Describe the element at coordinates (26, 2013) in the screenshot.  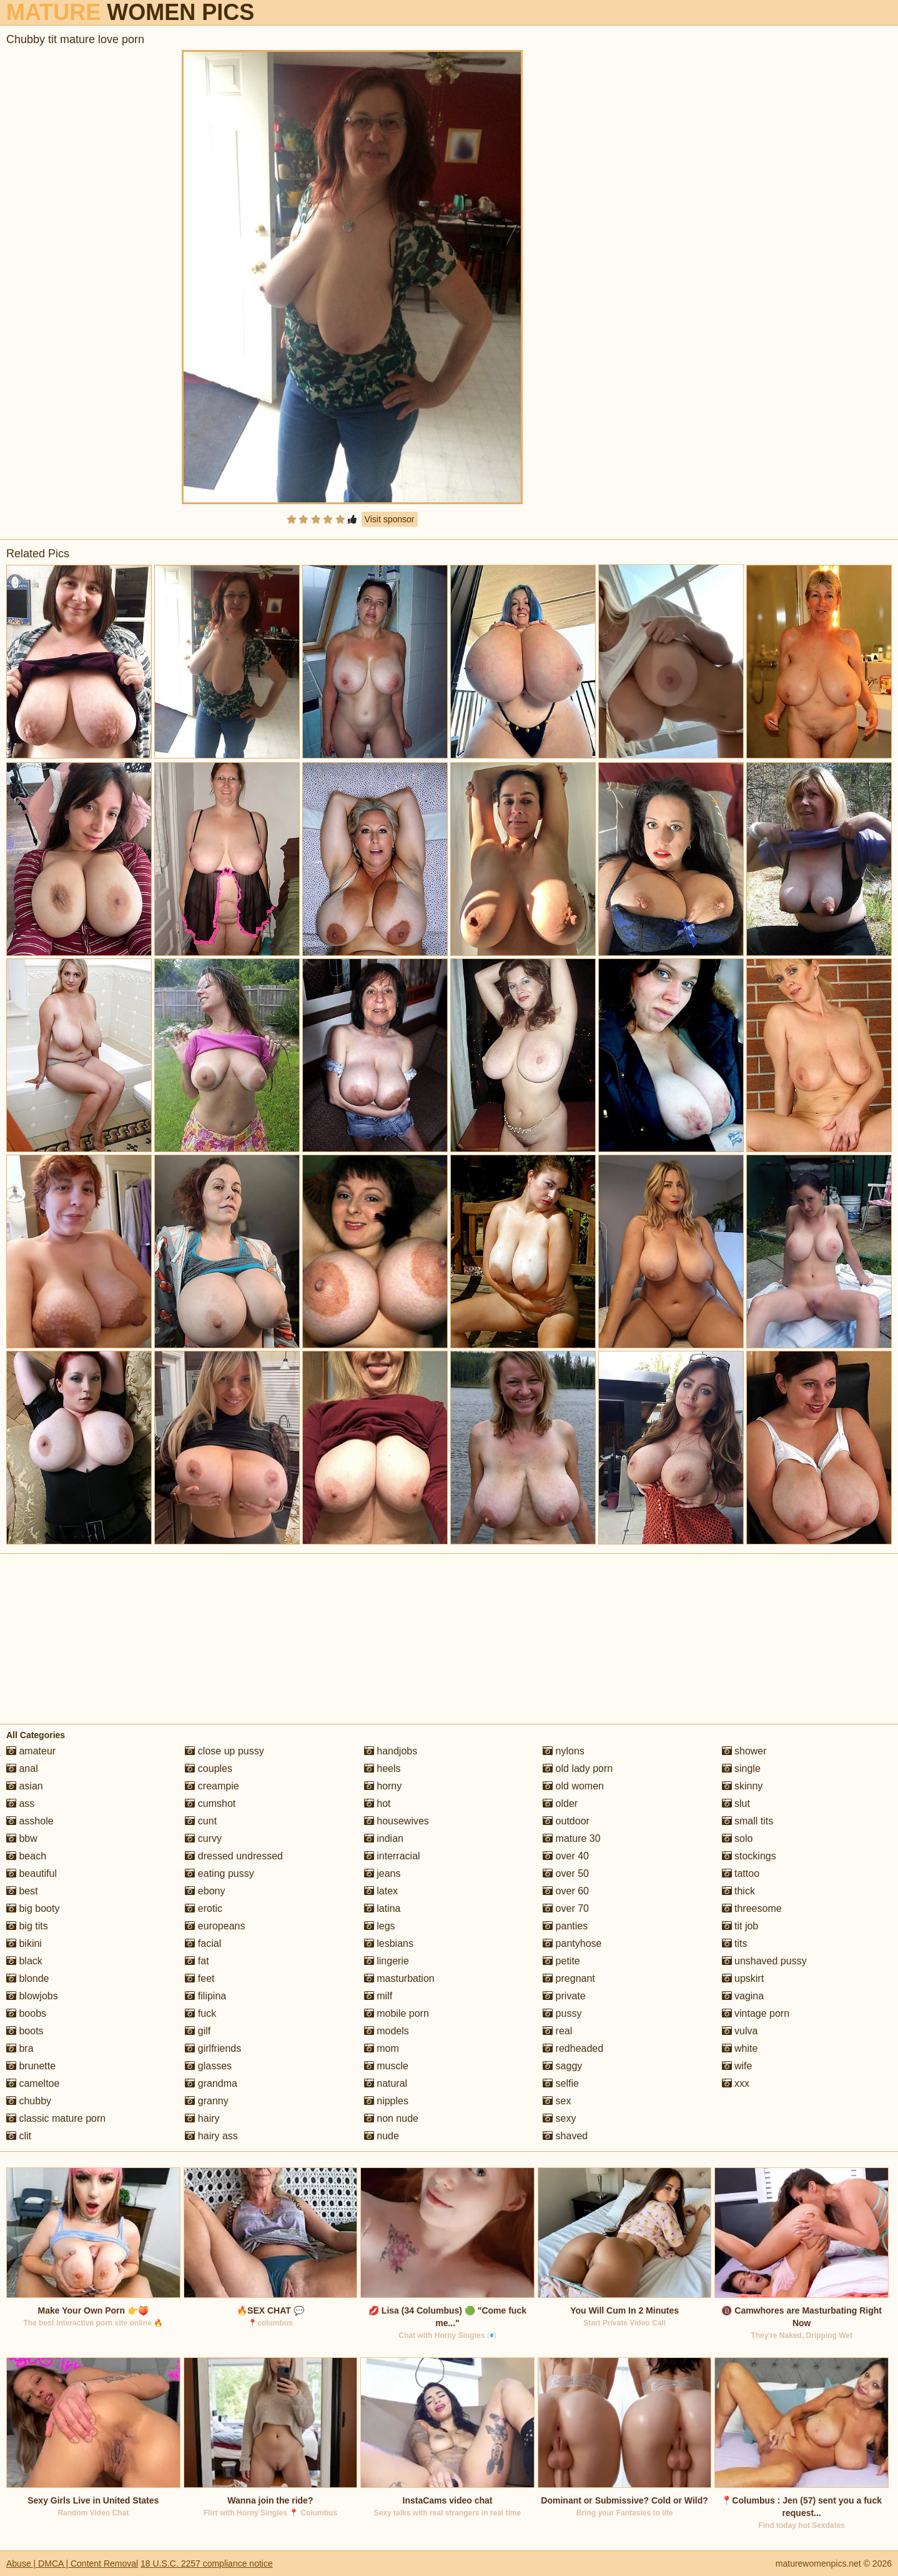
I see `boobs` at that location.